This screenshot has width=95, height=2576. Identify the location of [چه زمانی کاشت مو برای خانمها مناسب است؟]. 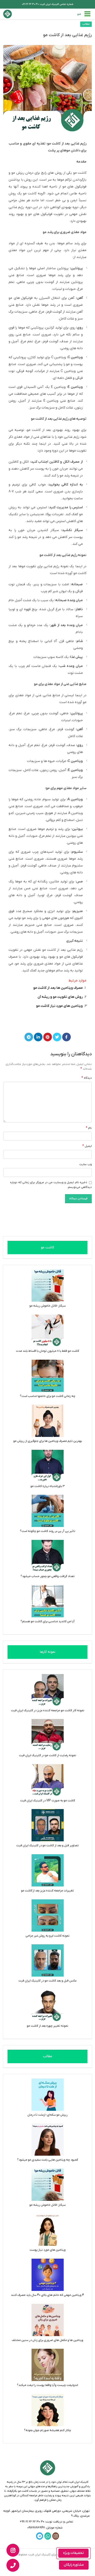
(48, 1376).